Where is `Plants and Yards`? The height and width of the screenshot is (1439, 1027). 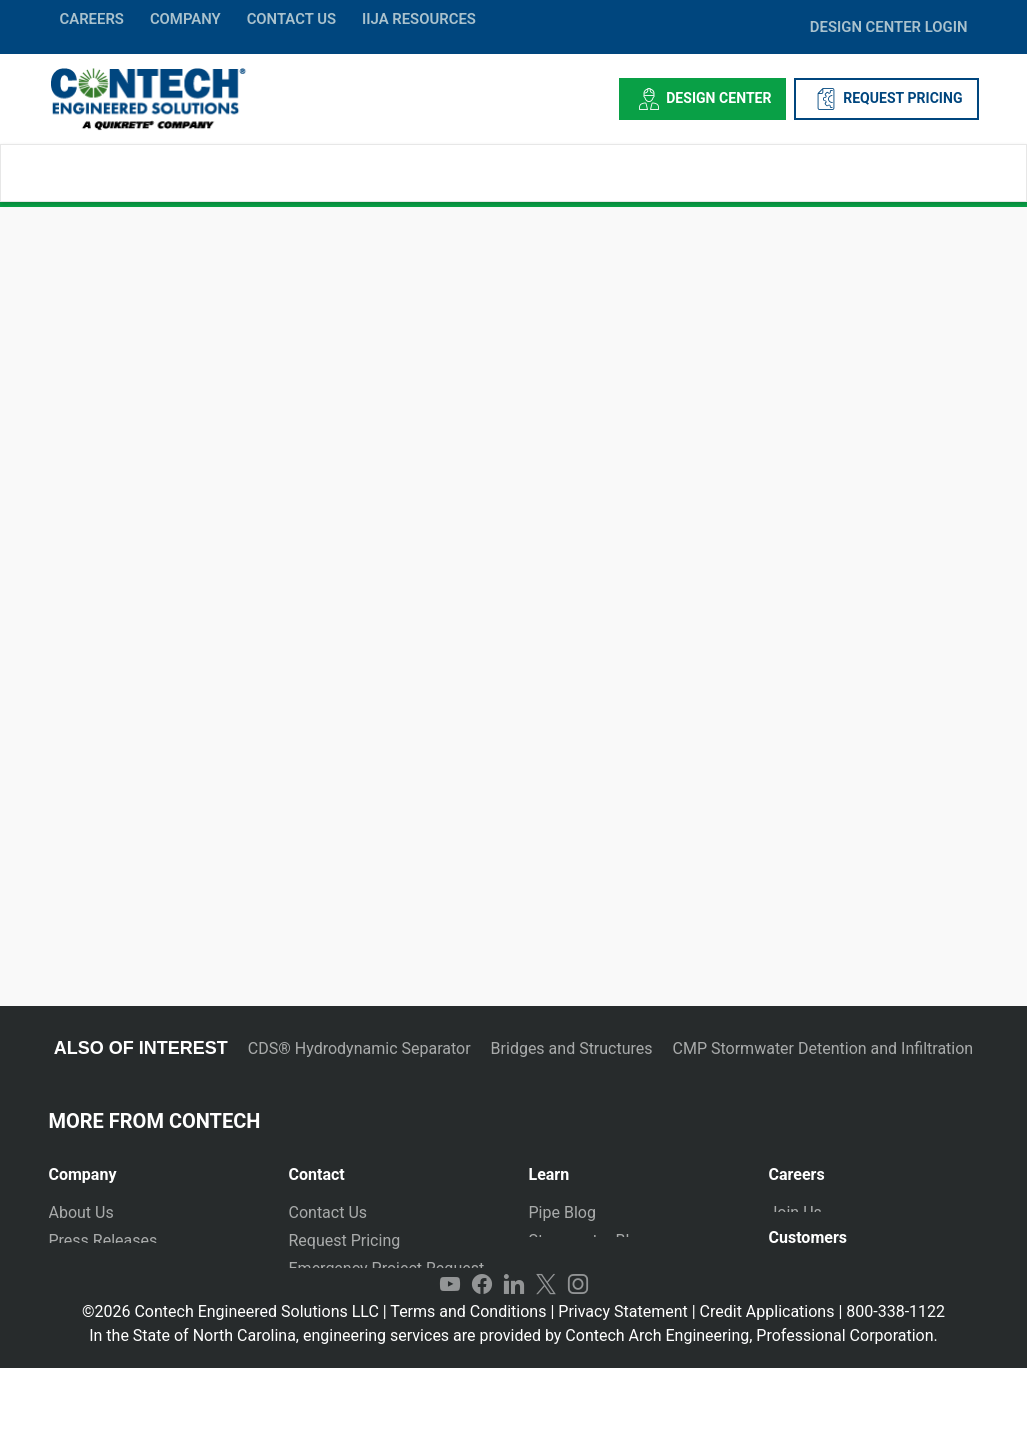
Plants and Yards is located at coordinates (349, 1296).